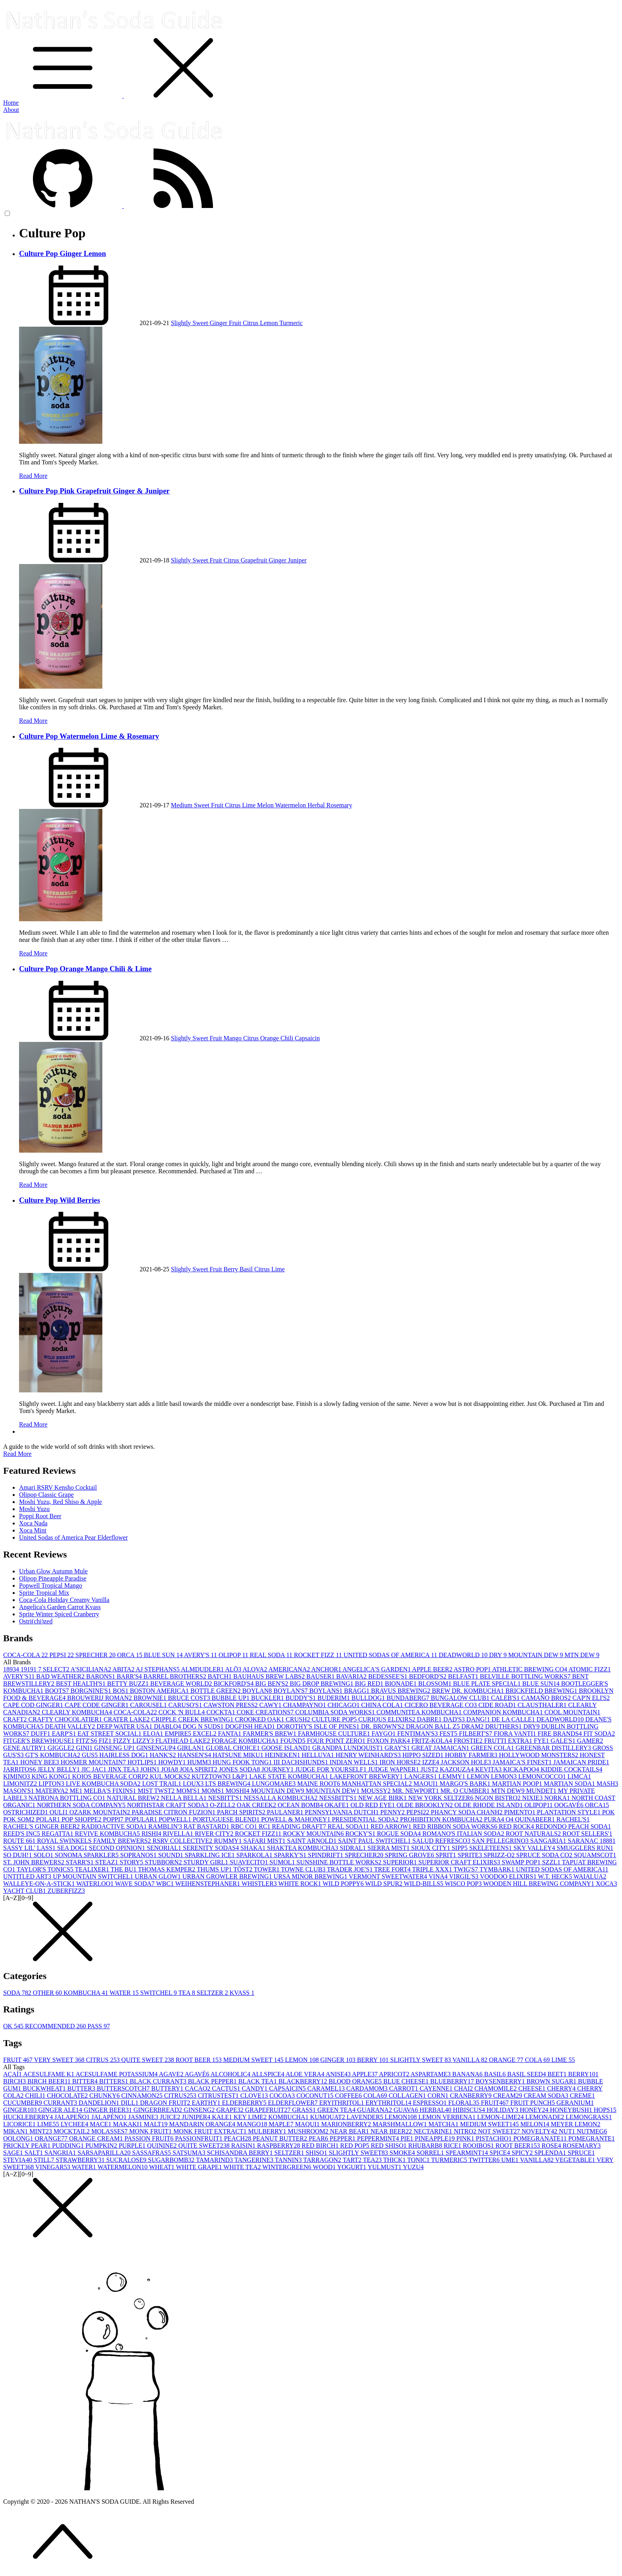 This screenshot has width=622, height=2576. What do you see at coordinates (118, 1847) in the screenshot?
I see `SECOND OPINION` at bounding box center [118, 1847].